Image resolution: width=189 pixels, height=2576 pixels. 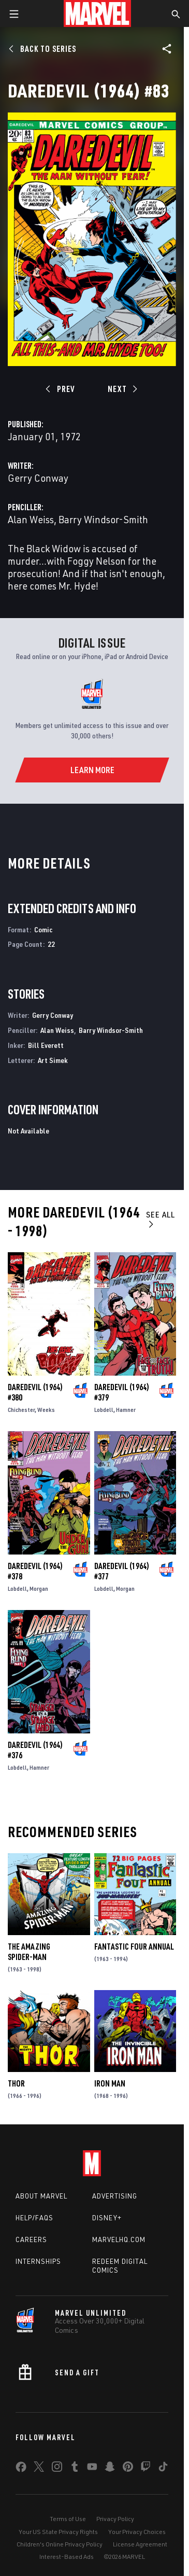 I want to click on Help/FAQs, so click(x=34, y=2218).